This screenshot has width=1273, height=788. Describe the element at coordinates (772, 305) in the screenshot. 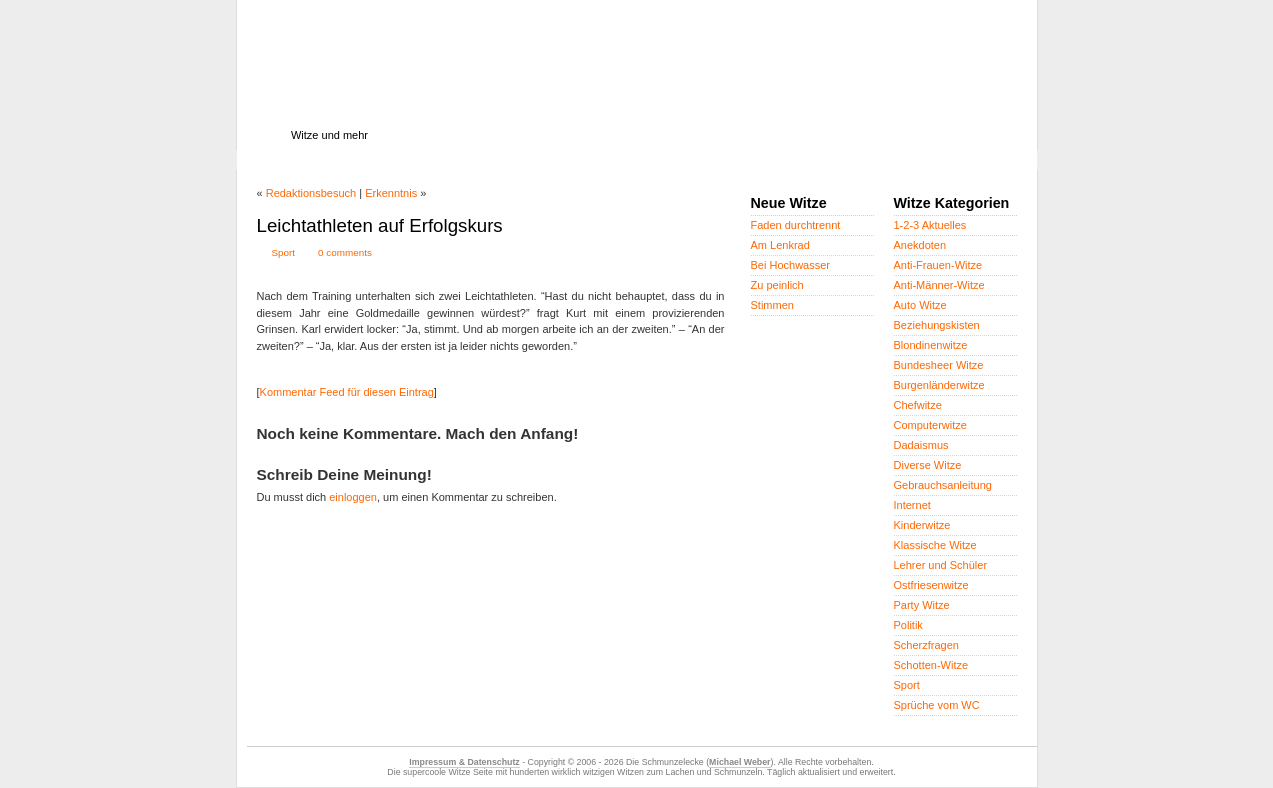

I see `Stimmen` at that location.